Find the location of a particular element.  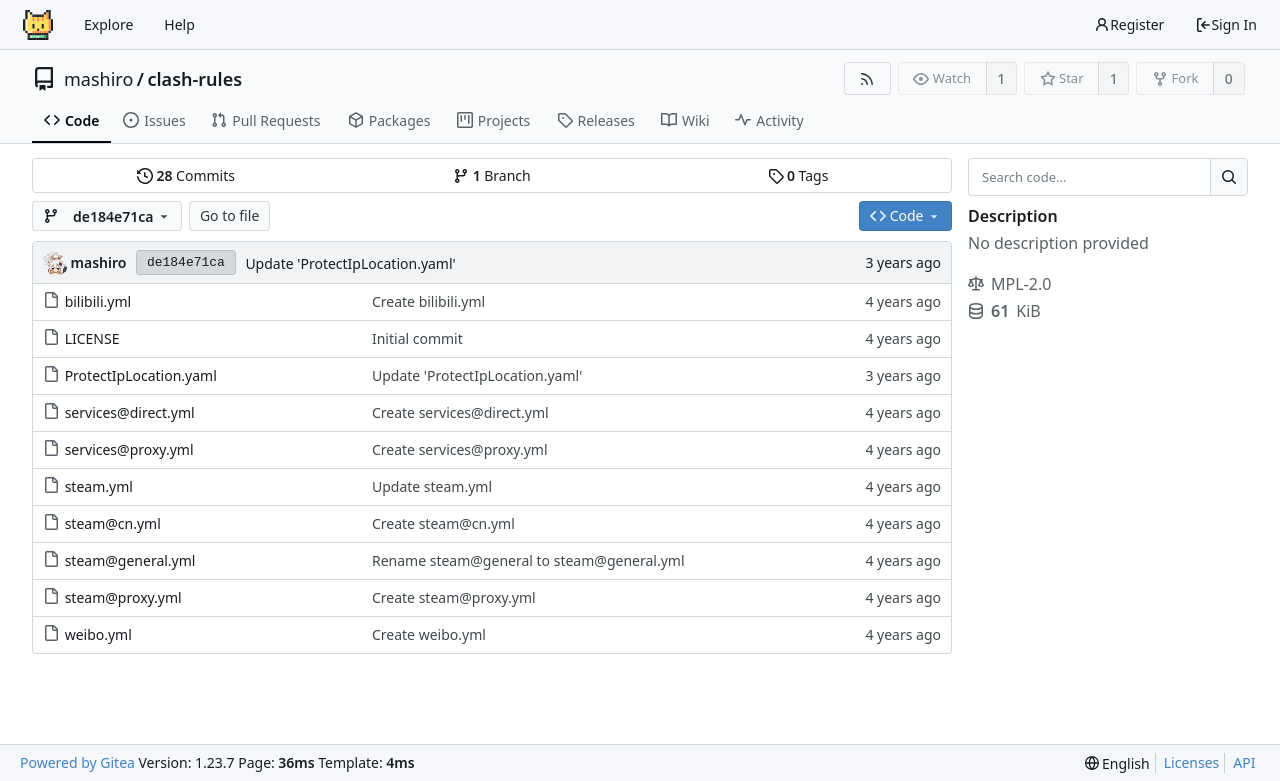

Create bilibili.yml is located at coordinates (428, 301).